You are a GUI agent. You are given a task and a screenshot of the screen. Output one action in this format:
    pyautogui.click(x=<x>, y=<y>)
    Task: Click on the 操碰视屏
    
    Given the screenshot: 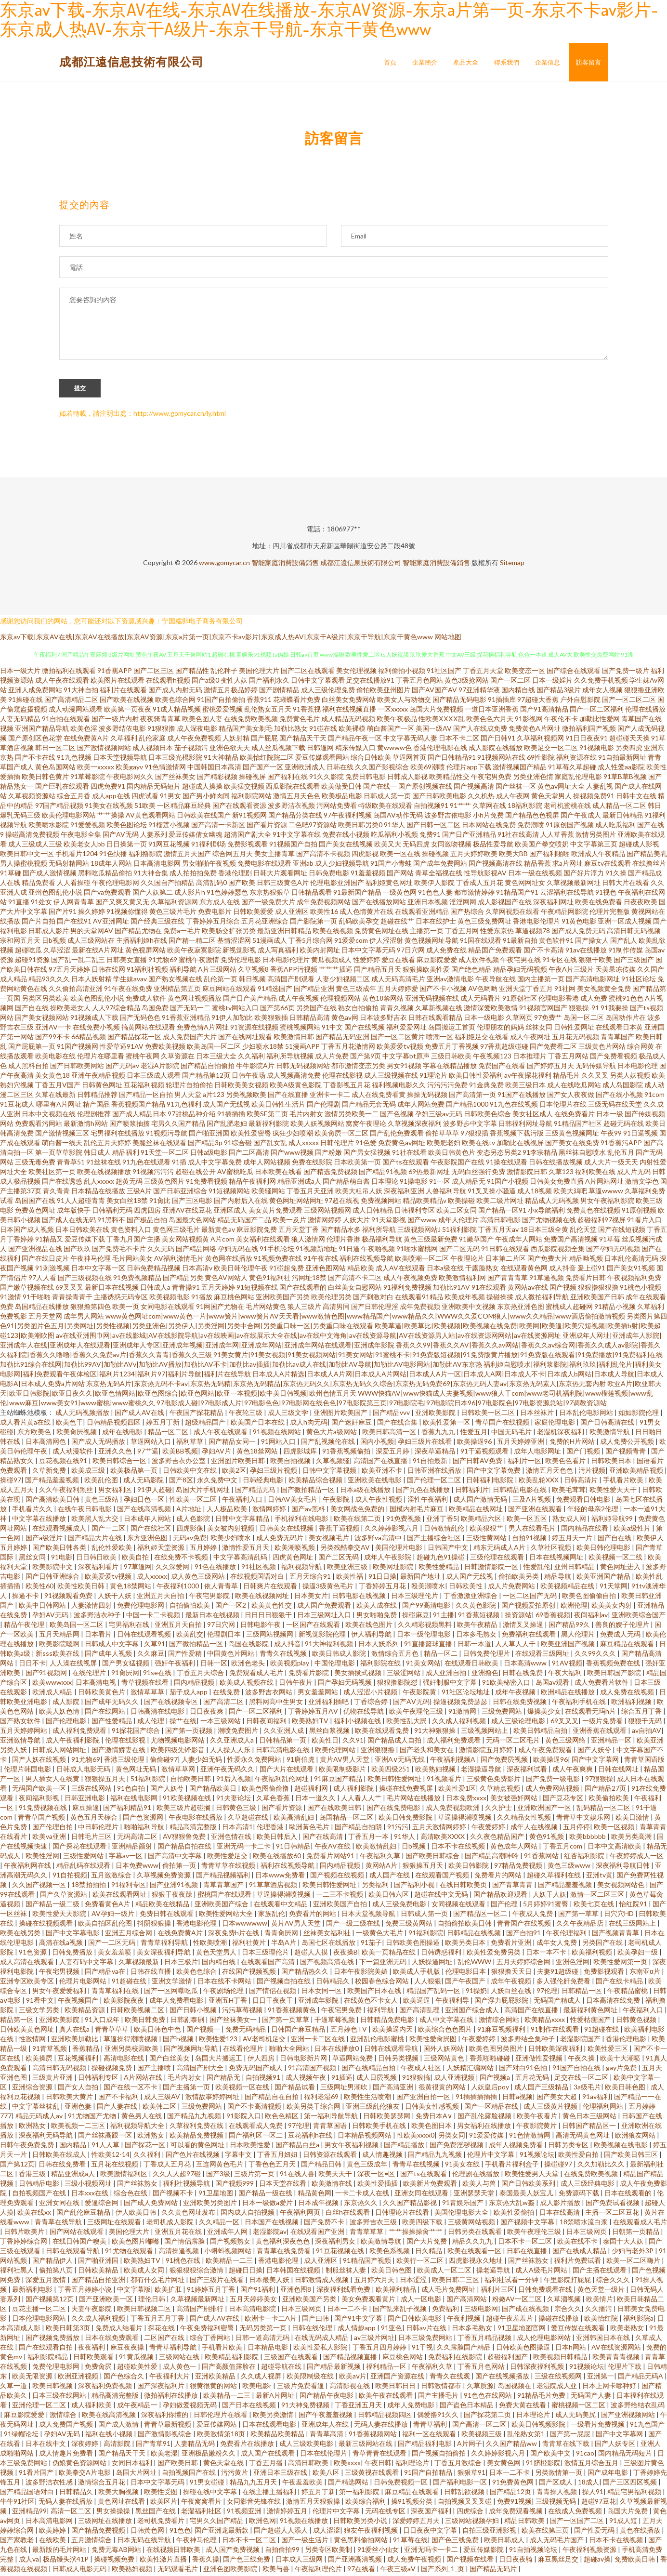 What is the action you would take?
    pyautogui.click(x=252, y=779)
    